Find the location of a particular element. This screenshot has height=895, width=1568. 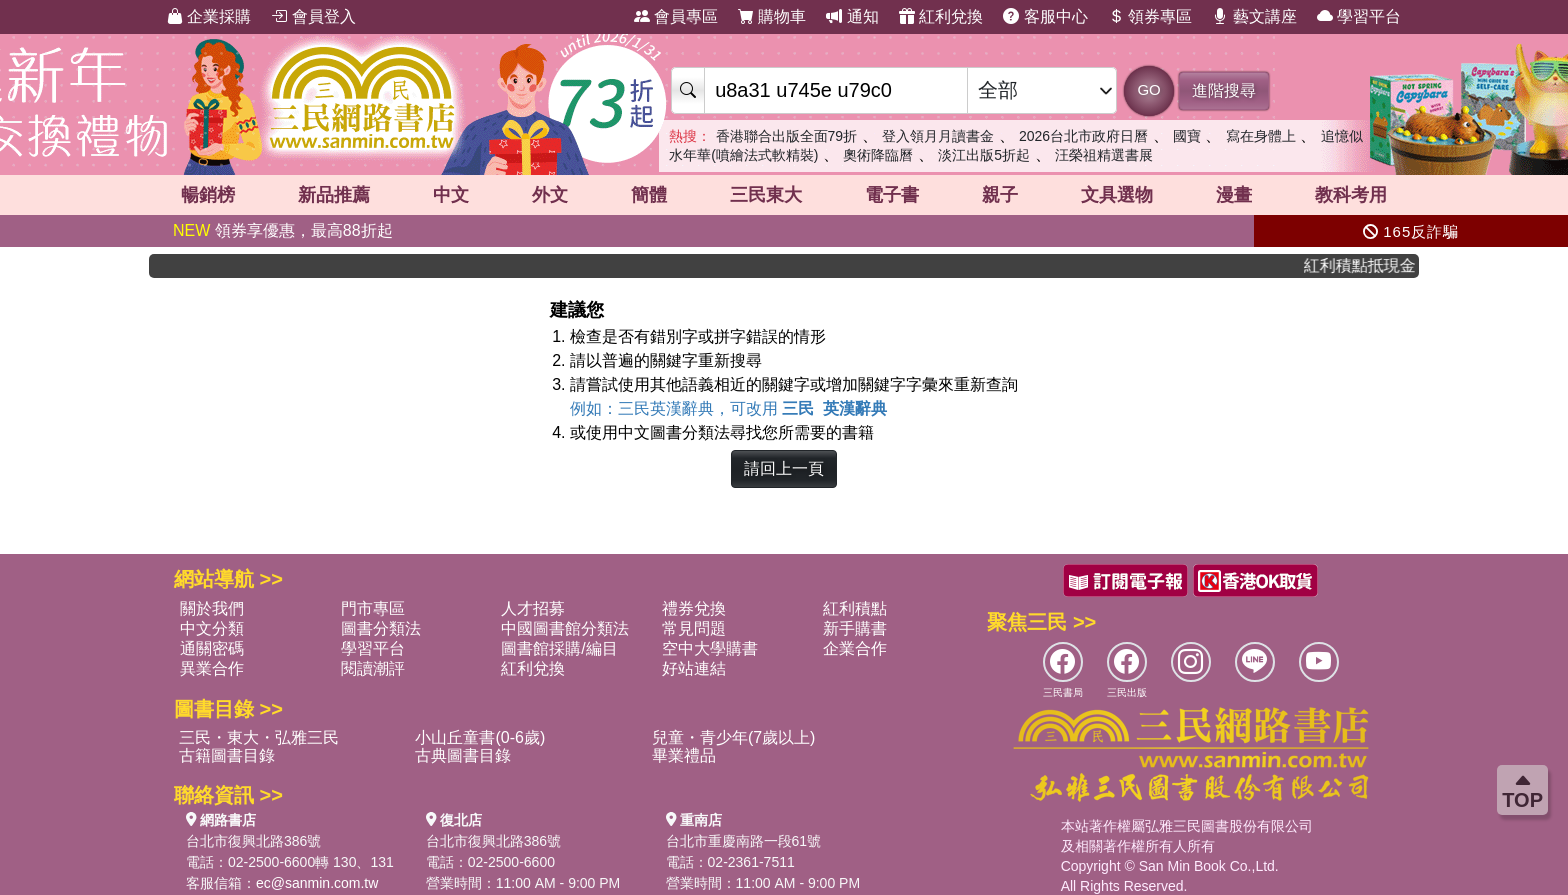

漫畫 is located at coordinates (1234, 195).